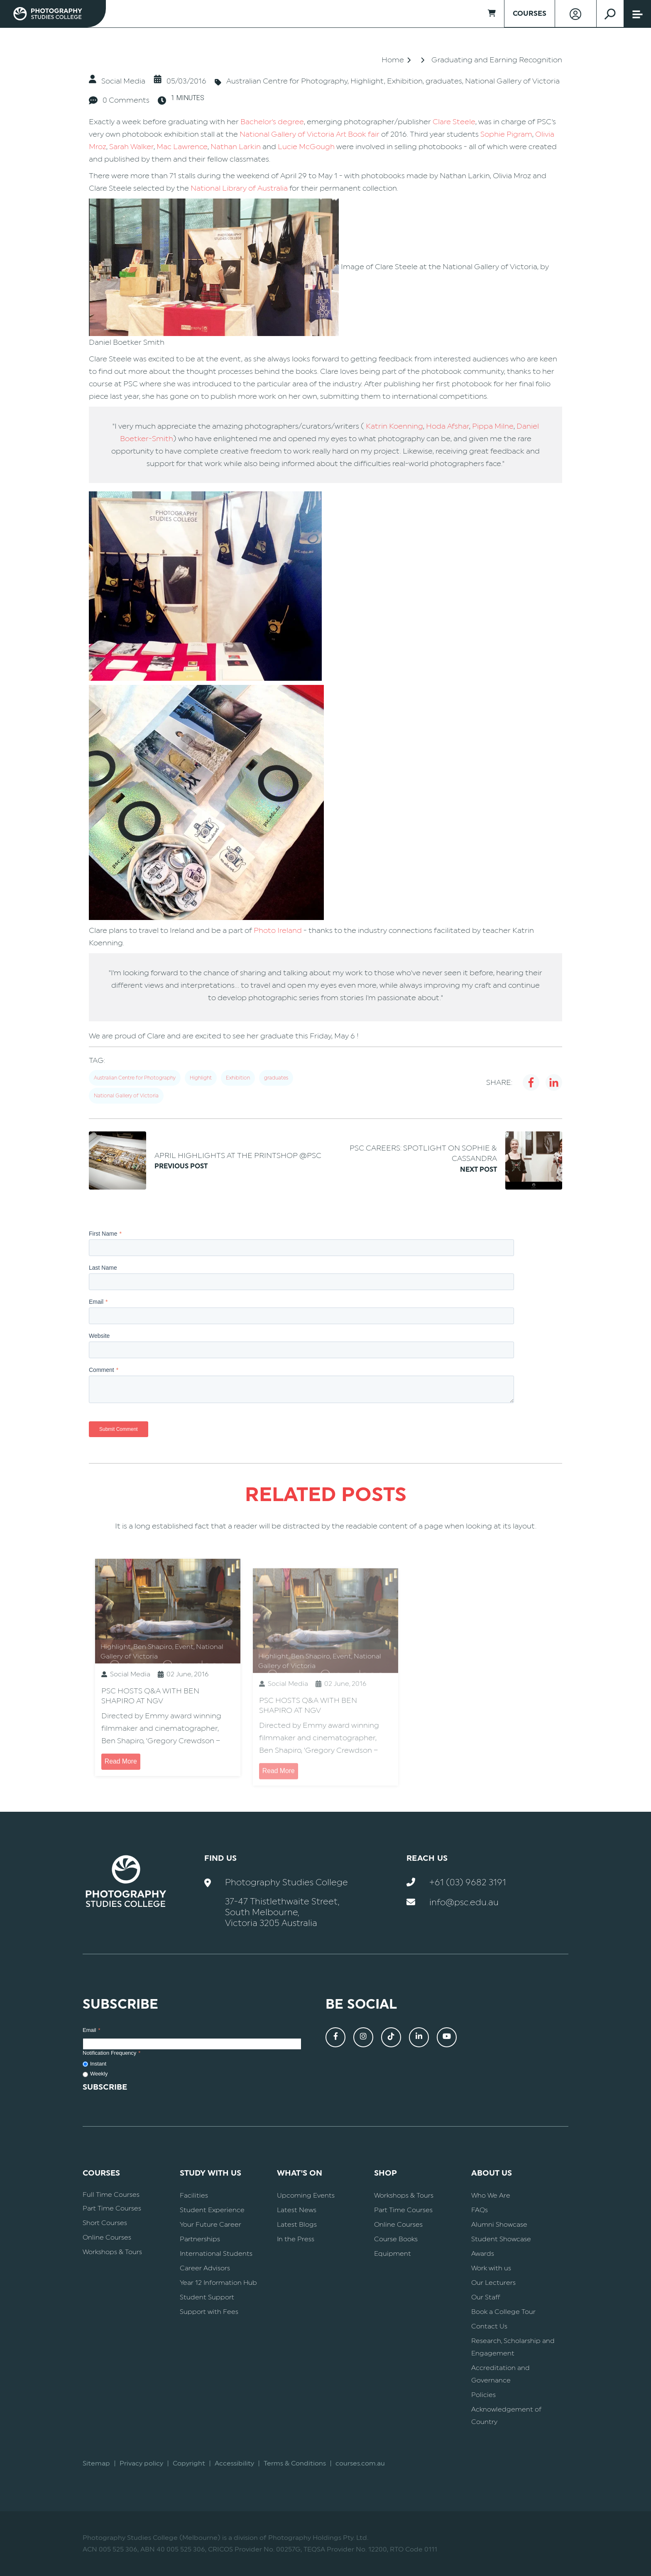 This screenshot has width=651, height=2576. I want to click on graduates, so click(444, 81).